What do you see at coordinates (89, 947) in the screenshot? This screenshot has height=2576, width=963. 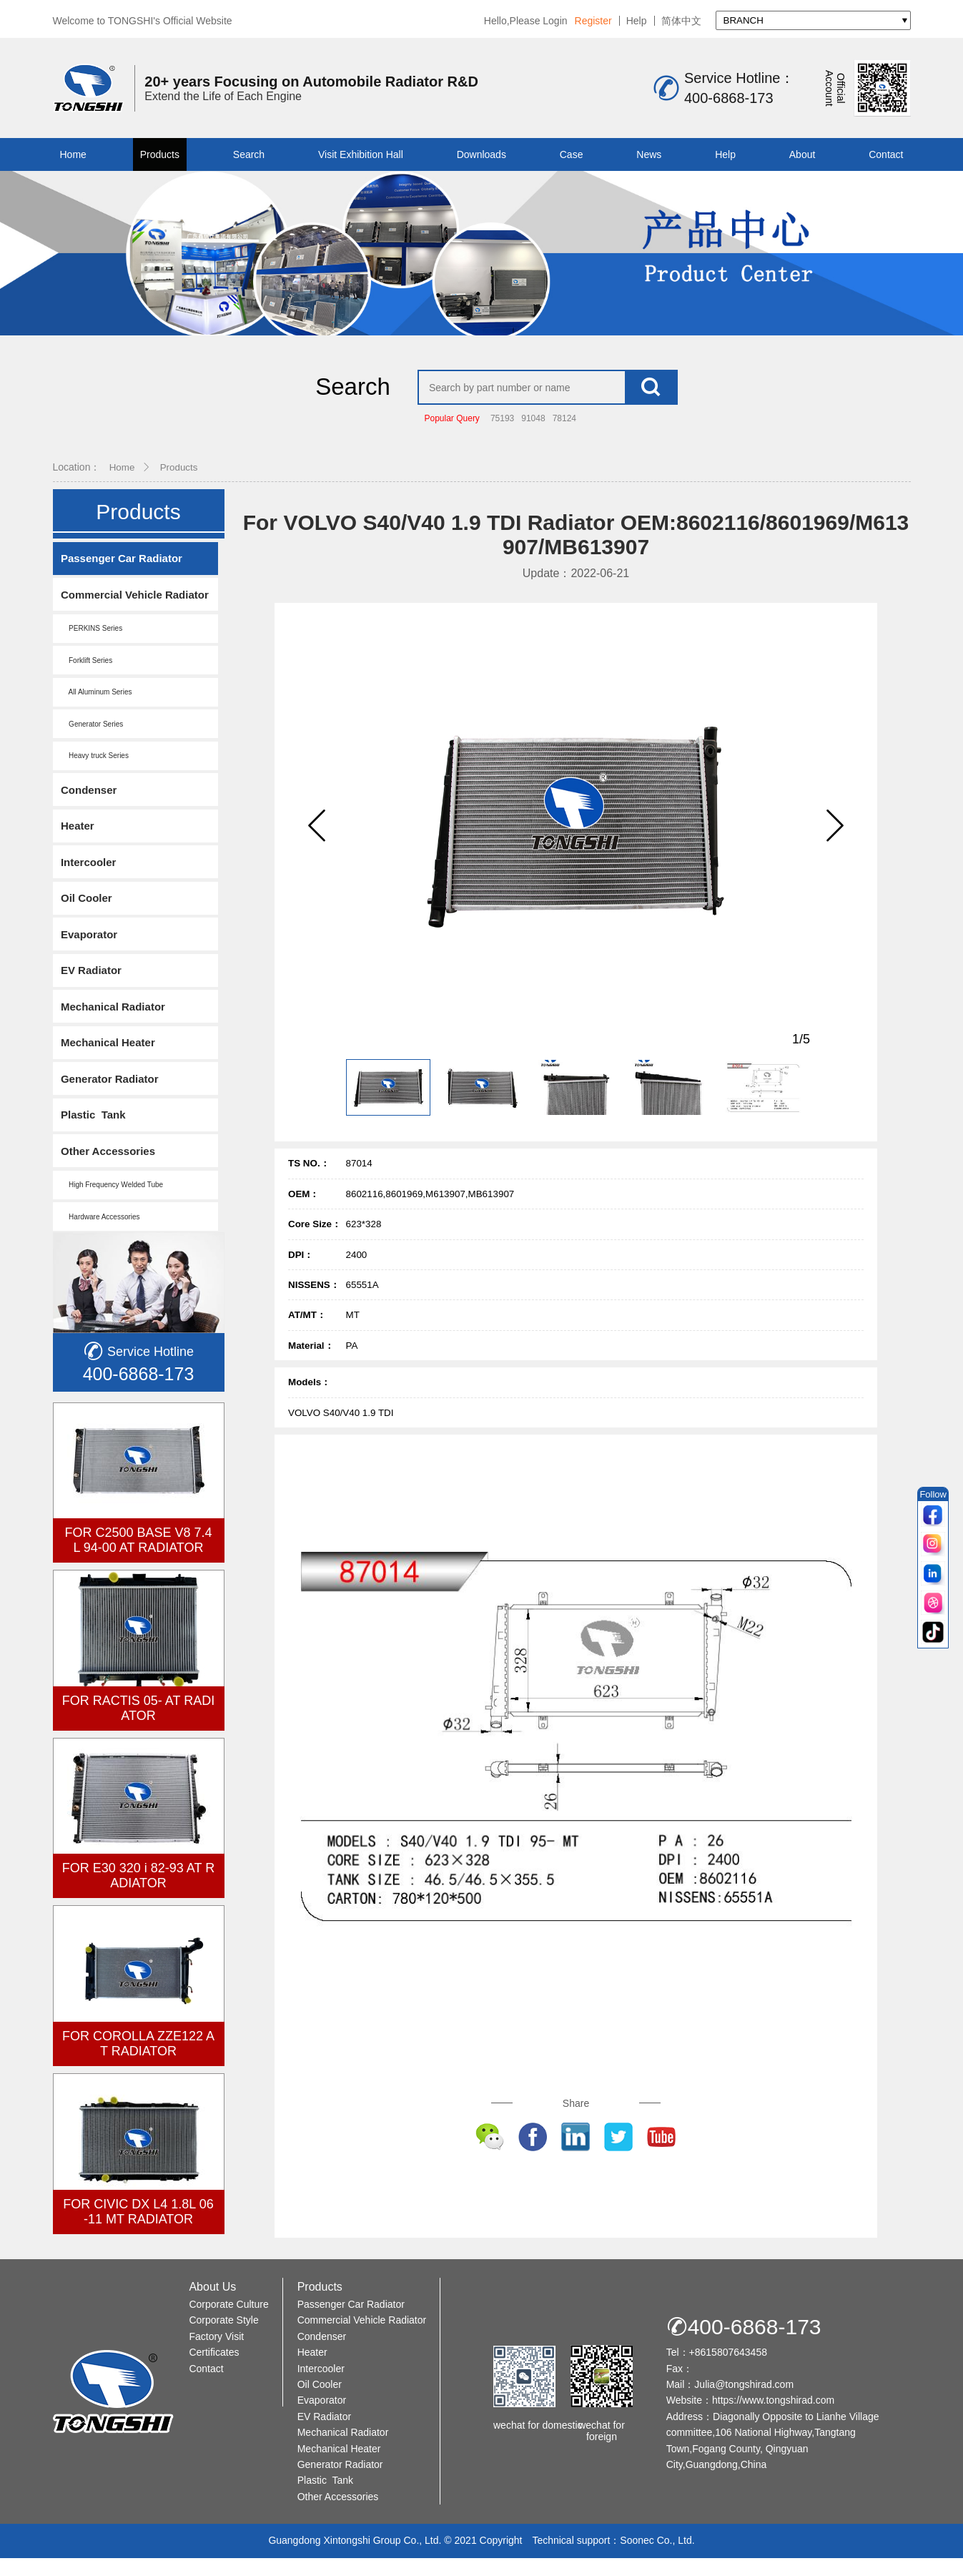 I see `Evaporator` at bounding box center [89, 947].